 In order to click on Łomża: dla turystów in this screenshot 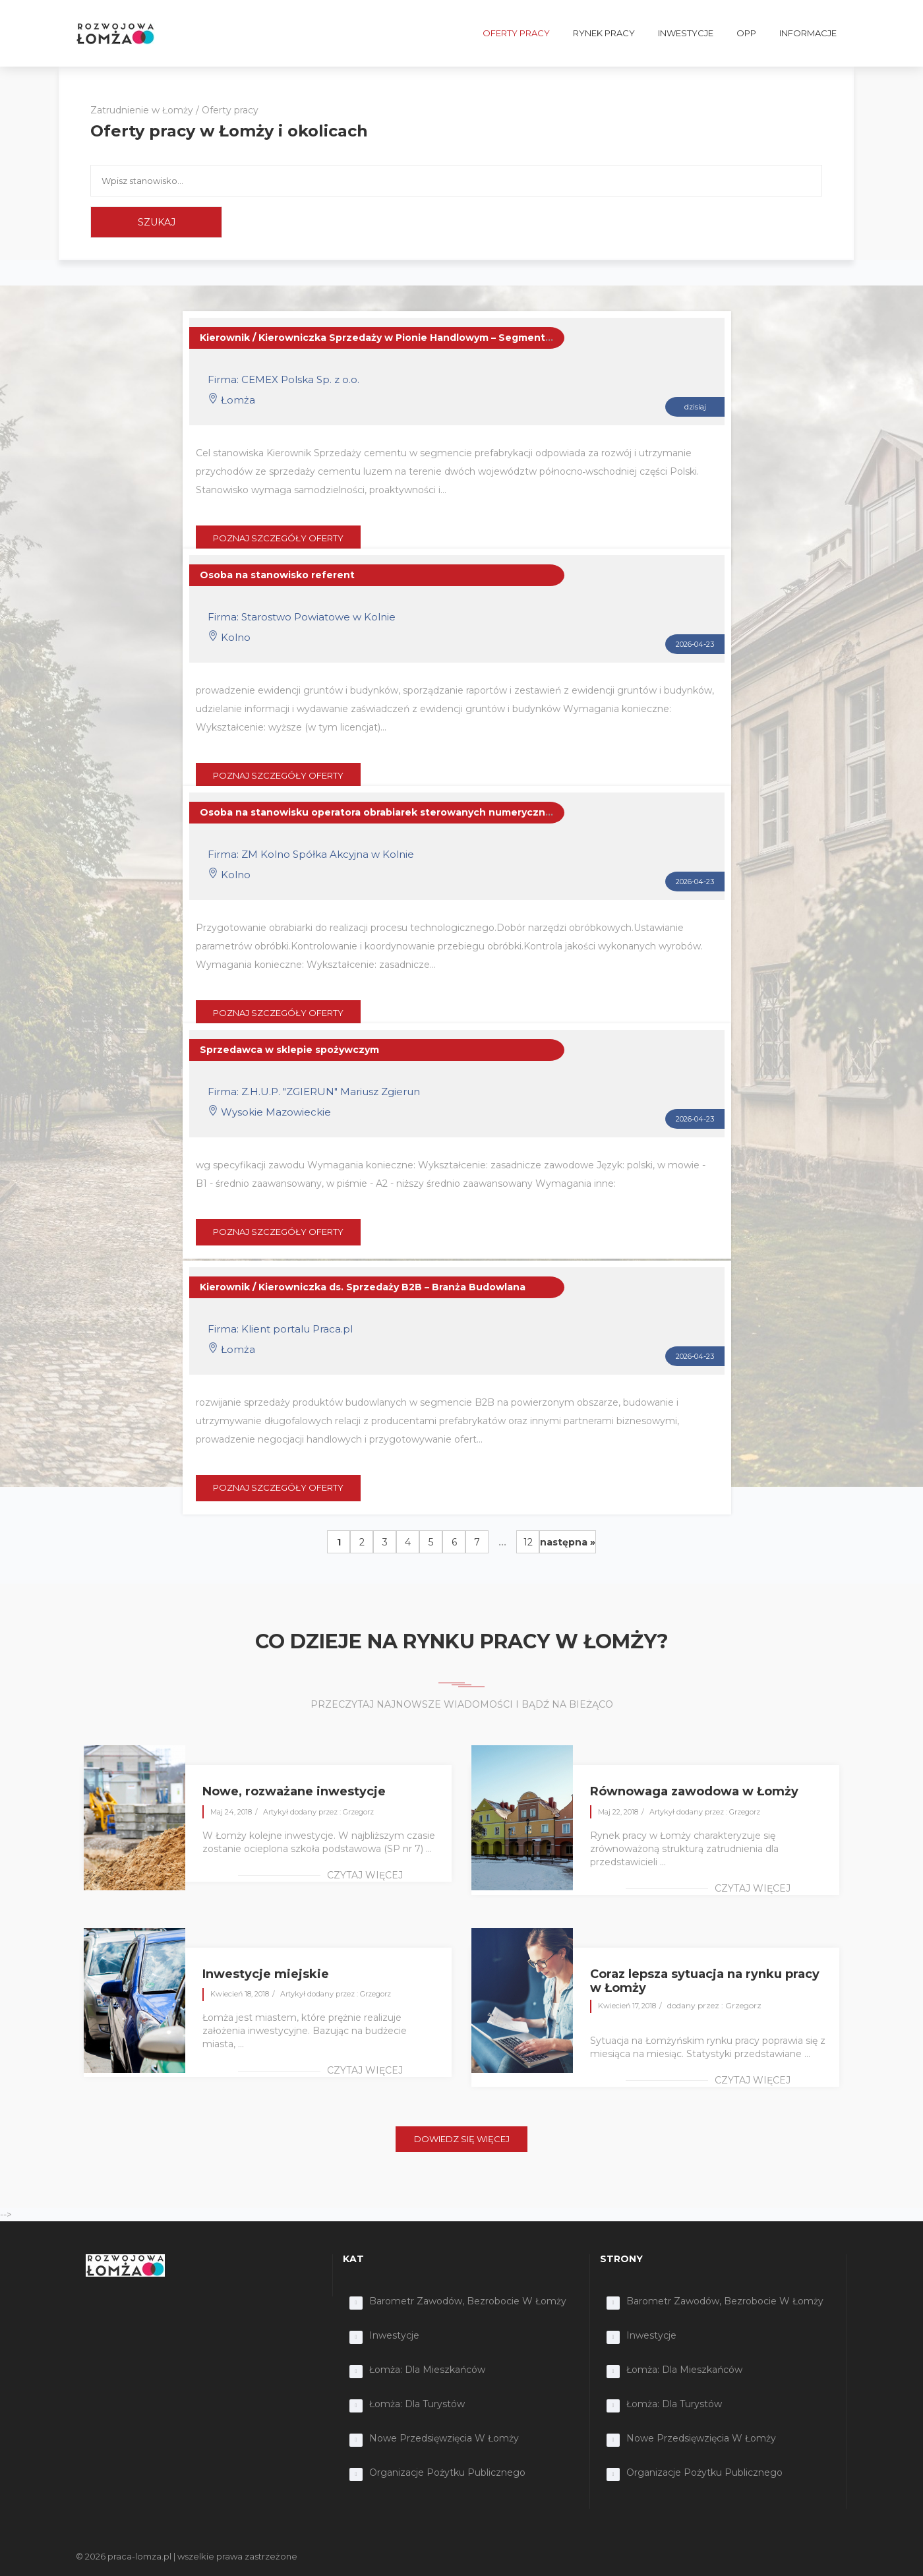, I will do `click(417, 2404)`.